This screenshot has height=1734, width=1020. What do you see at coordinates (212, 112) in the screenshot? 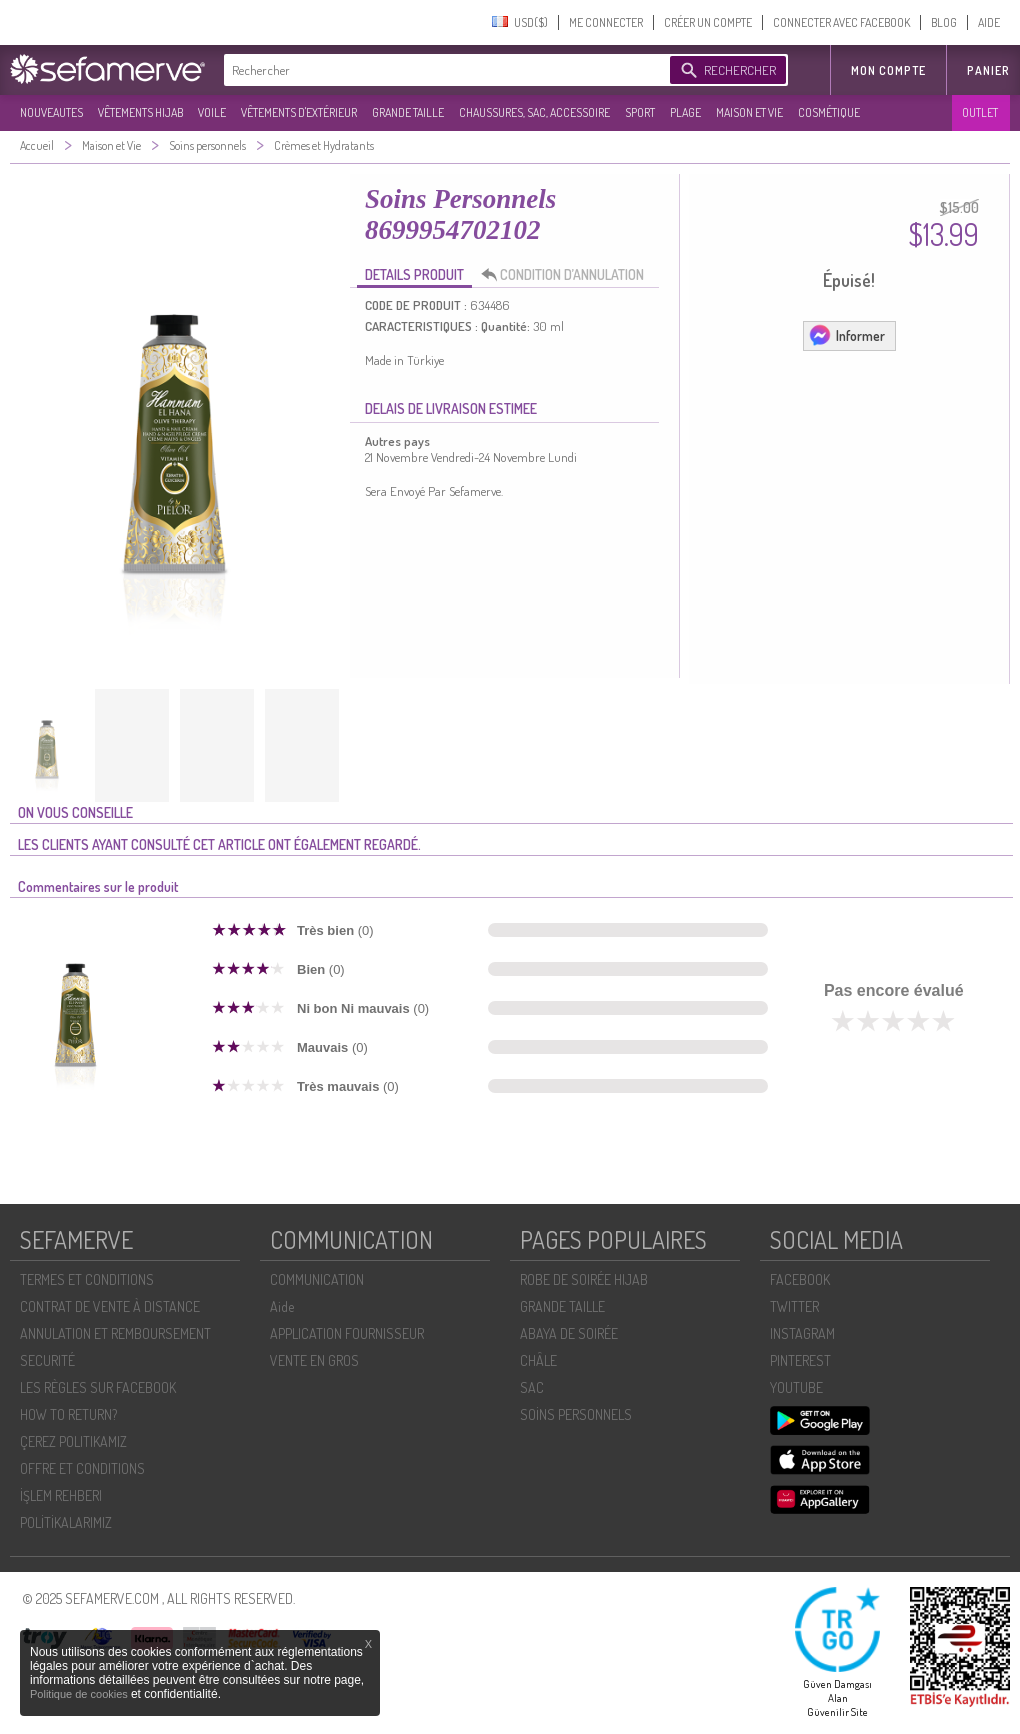
I see `VOILE` at bounding box center [212, 112].